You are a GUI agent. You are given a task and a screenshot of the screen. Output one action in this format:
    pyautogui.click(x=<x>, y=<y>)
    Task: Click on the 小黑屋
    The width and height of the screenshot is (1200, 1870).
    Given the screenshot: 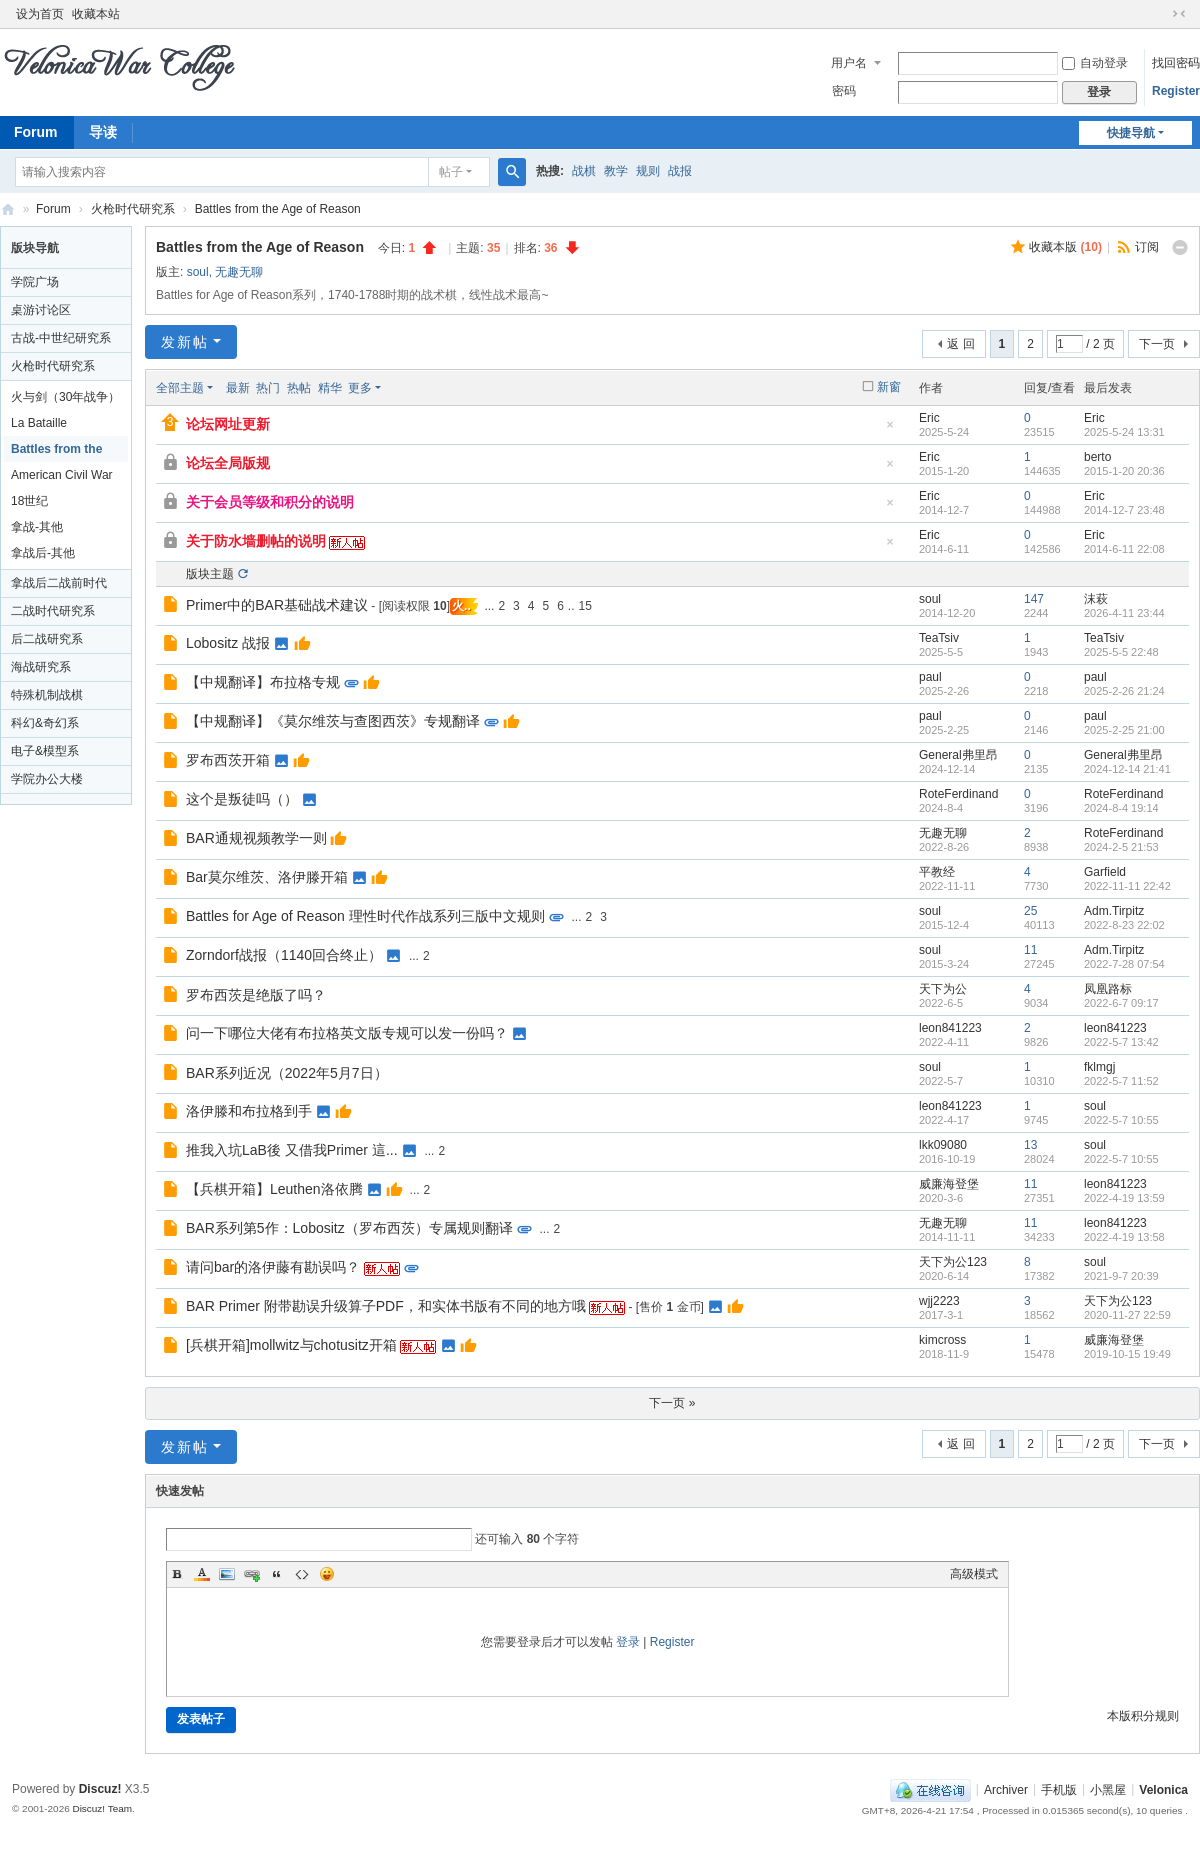 What is the action you would take?
    pyautogui.click(x=1108, y=1789)
    